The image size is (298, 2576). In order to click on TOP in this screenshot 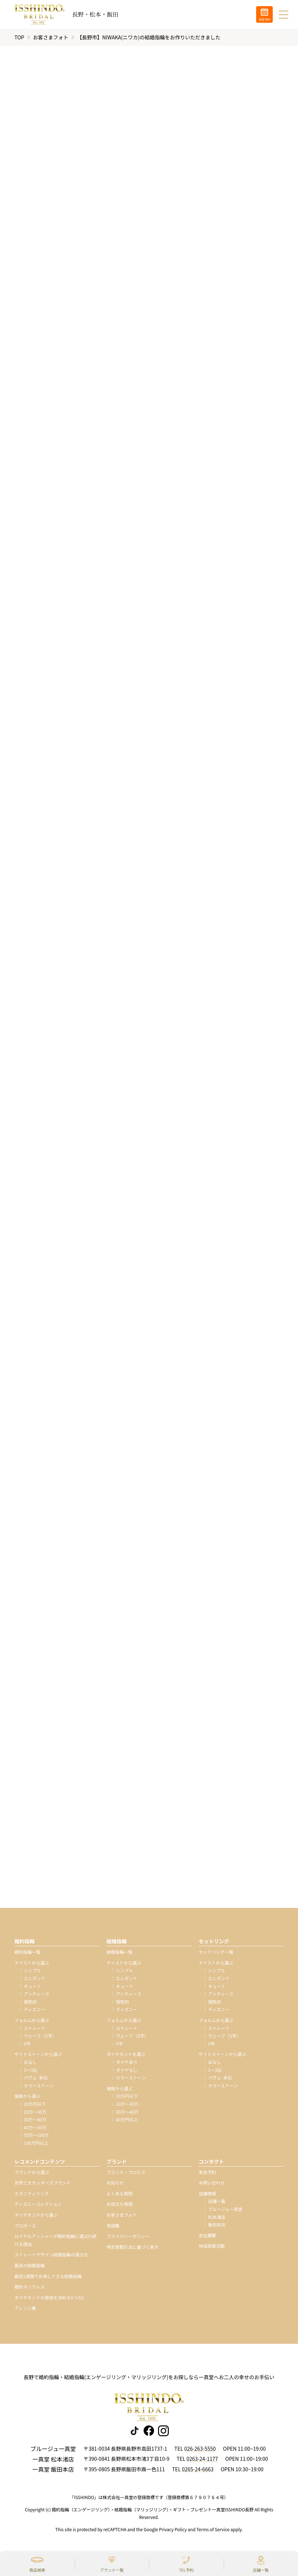, I will do `click(19, 37)`.